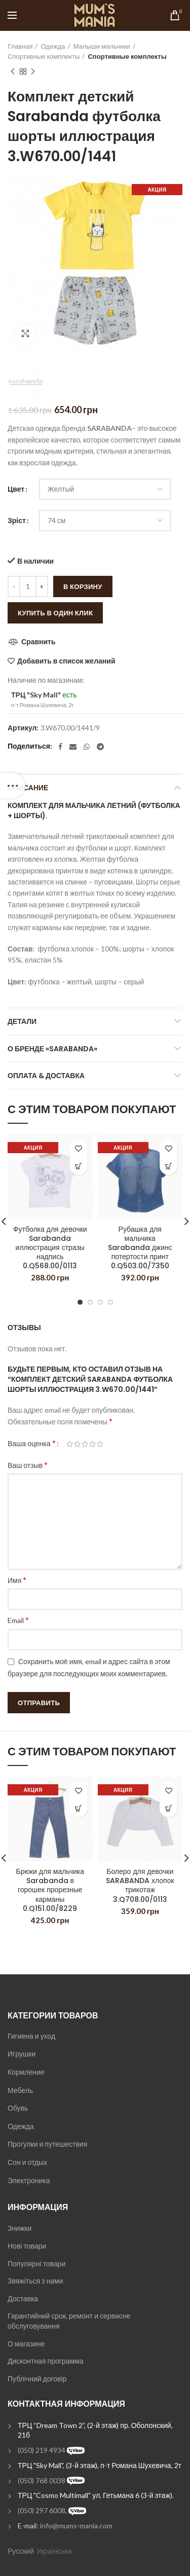  I want to click on Публічний договір, so click(37, 2378).